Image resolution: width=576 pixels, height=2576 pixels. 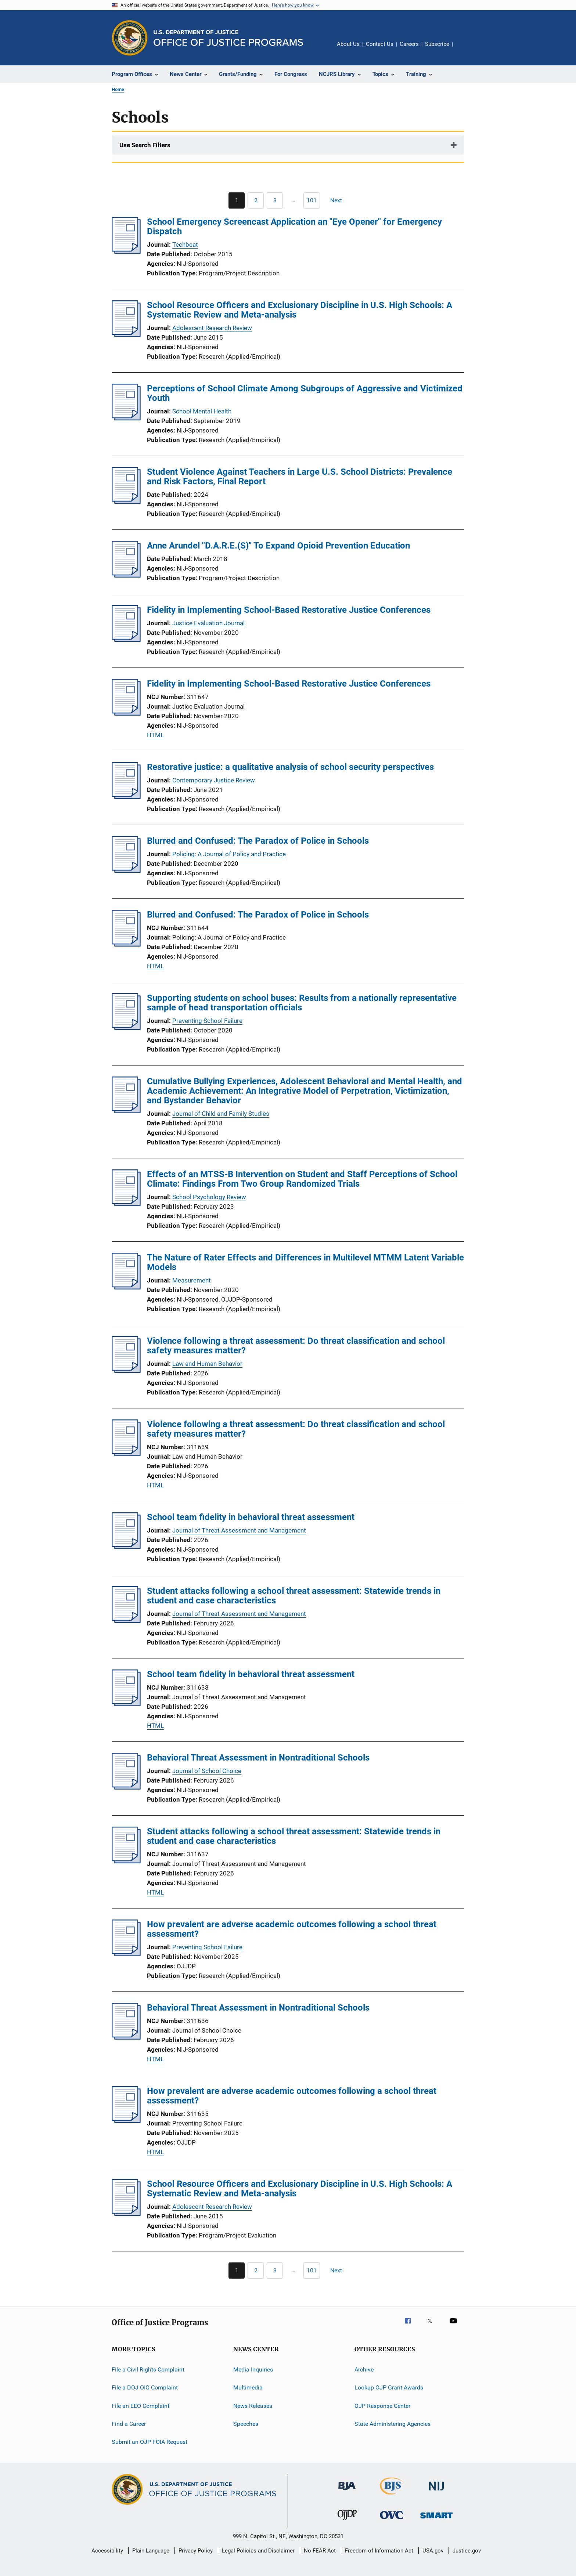 I want to click on [Office of Justice Programs], so click(x=130, y=38).